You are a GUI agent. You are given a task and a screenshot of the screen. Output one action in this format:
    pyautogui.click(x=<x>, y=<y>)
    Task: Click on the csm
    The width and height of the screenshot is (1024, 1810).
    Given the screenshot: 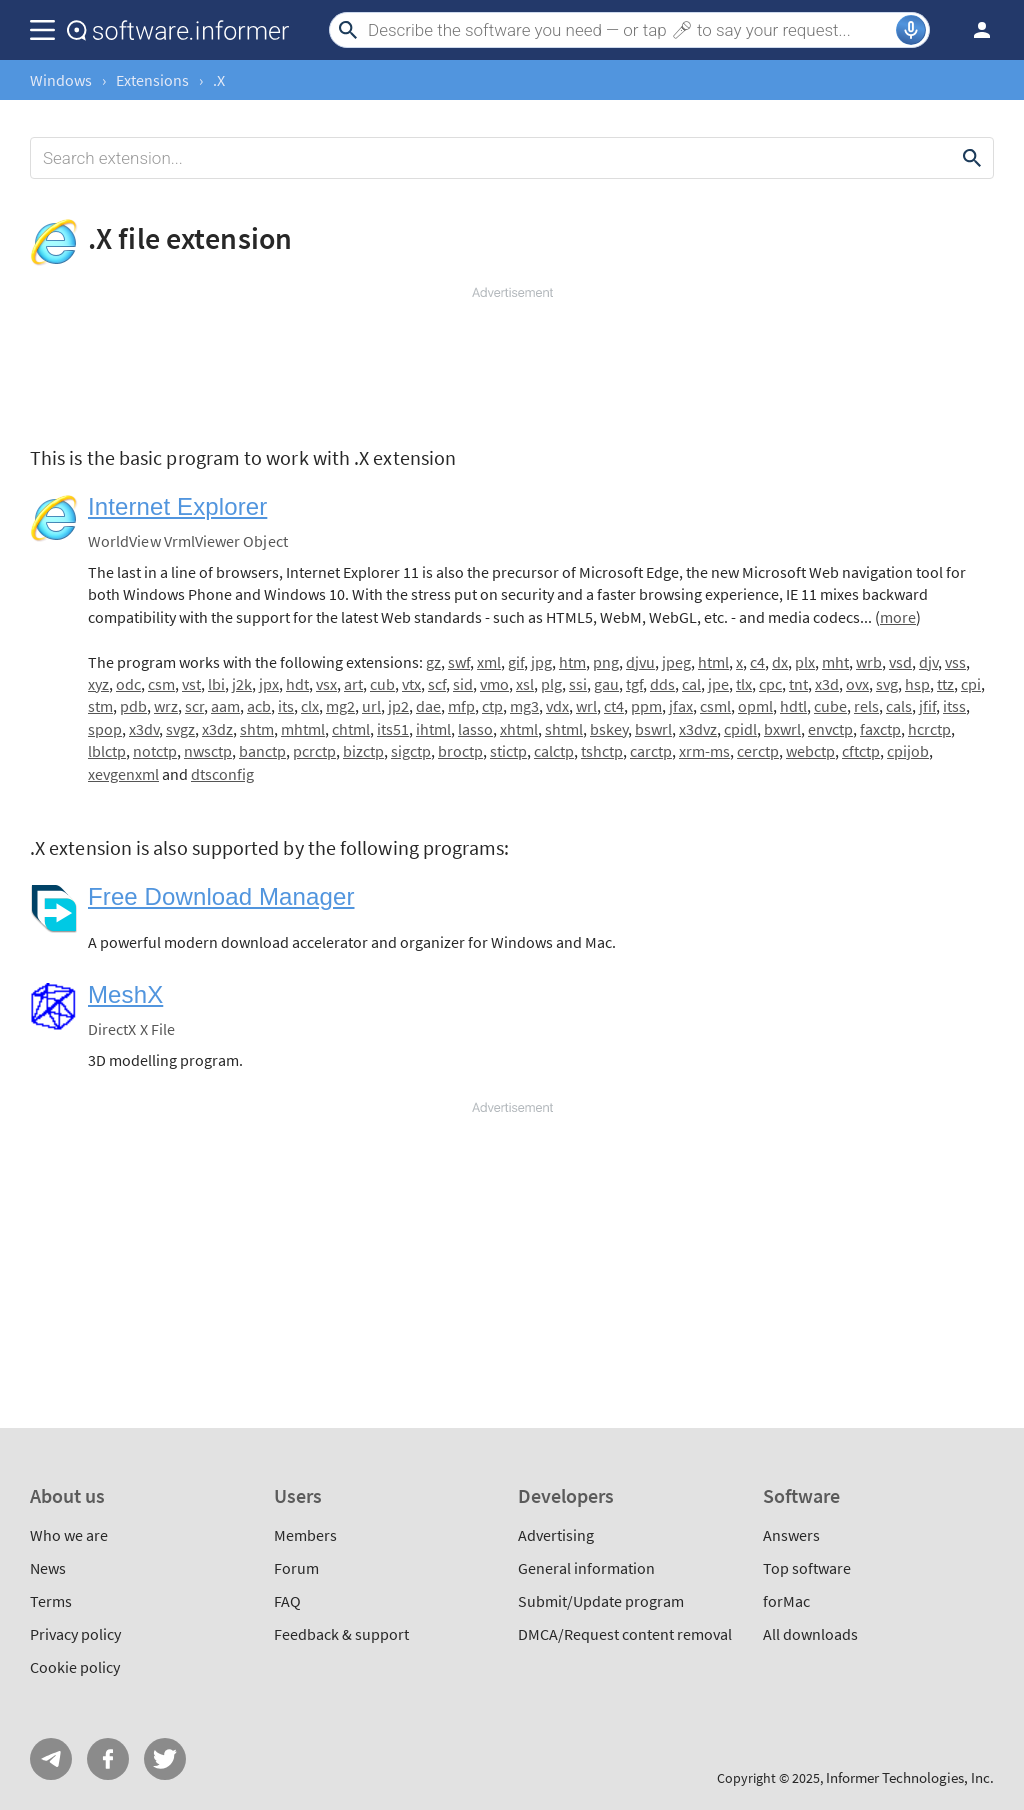 What is the action you would take?
    pyautogui.click(x=161, y=684)
    